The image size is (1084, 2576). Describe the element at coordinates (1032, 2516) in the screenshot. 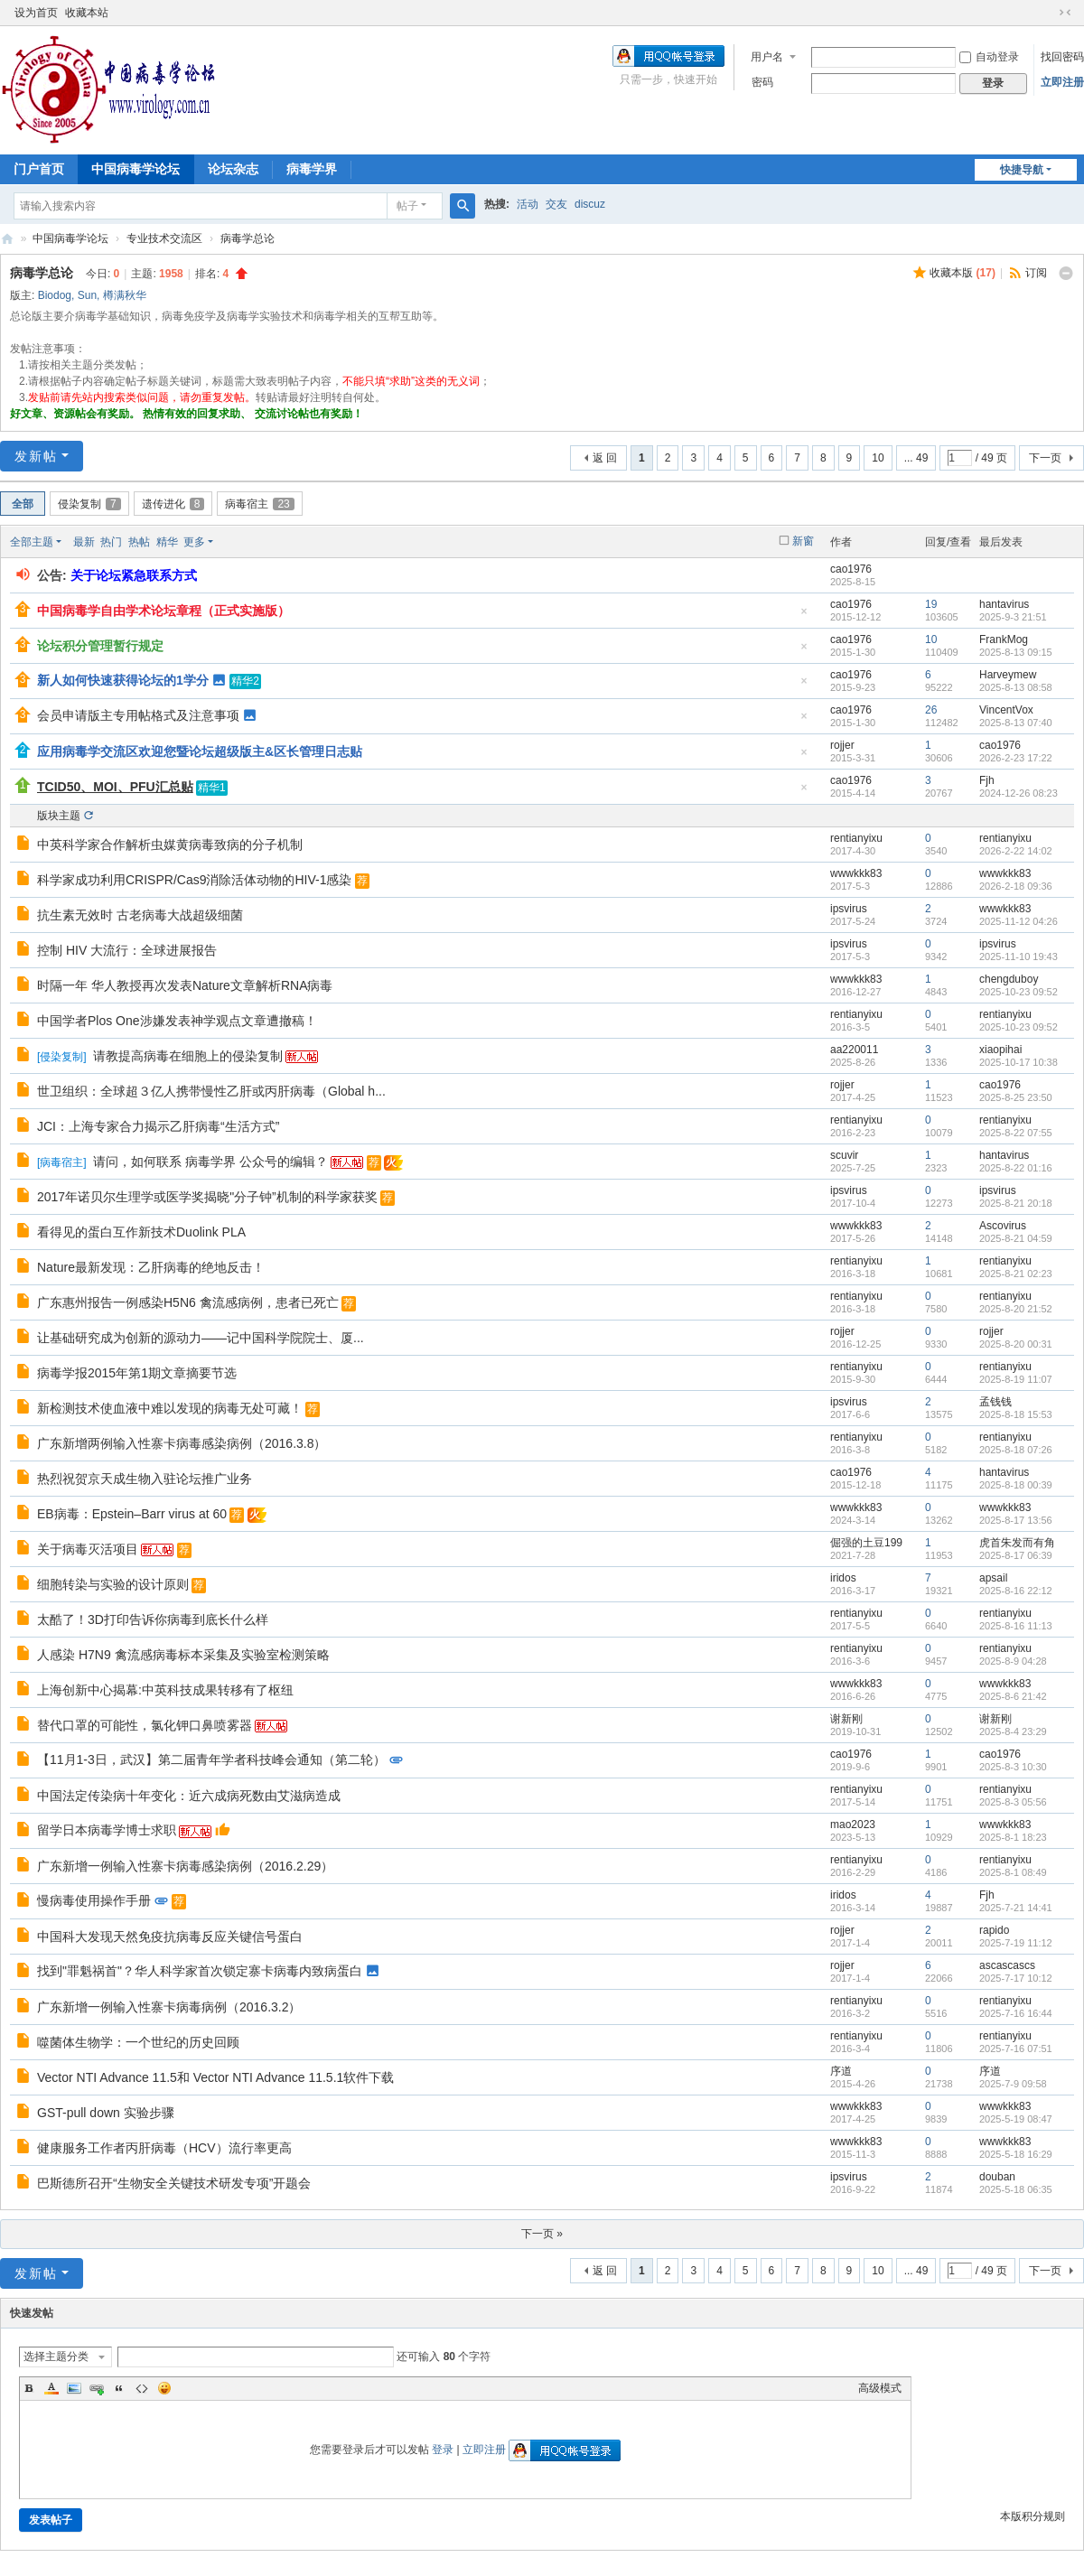

I see `本版积分规则` at that location.